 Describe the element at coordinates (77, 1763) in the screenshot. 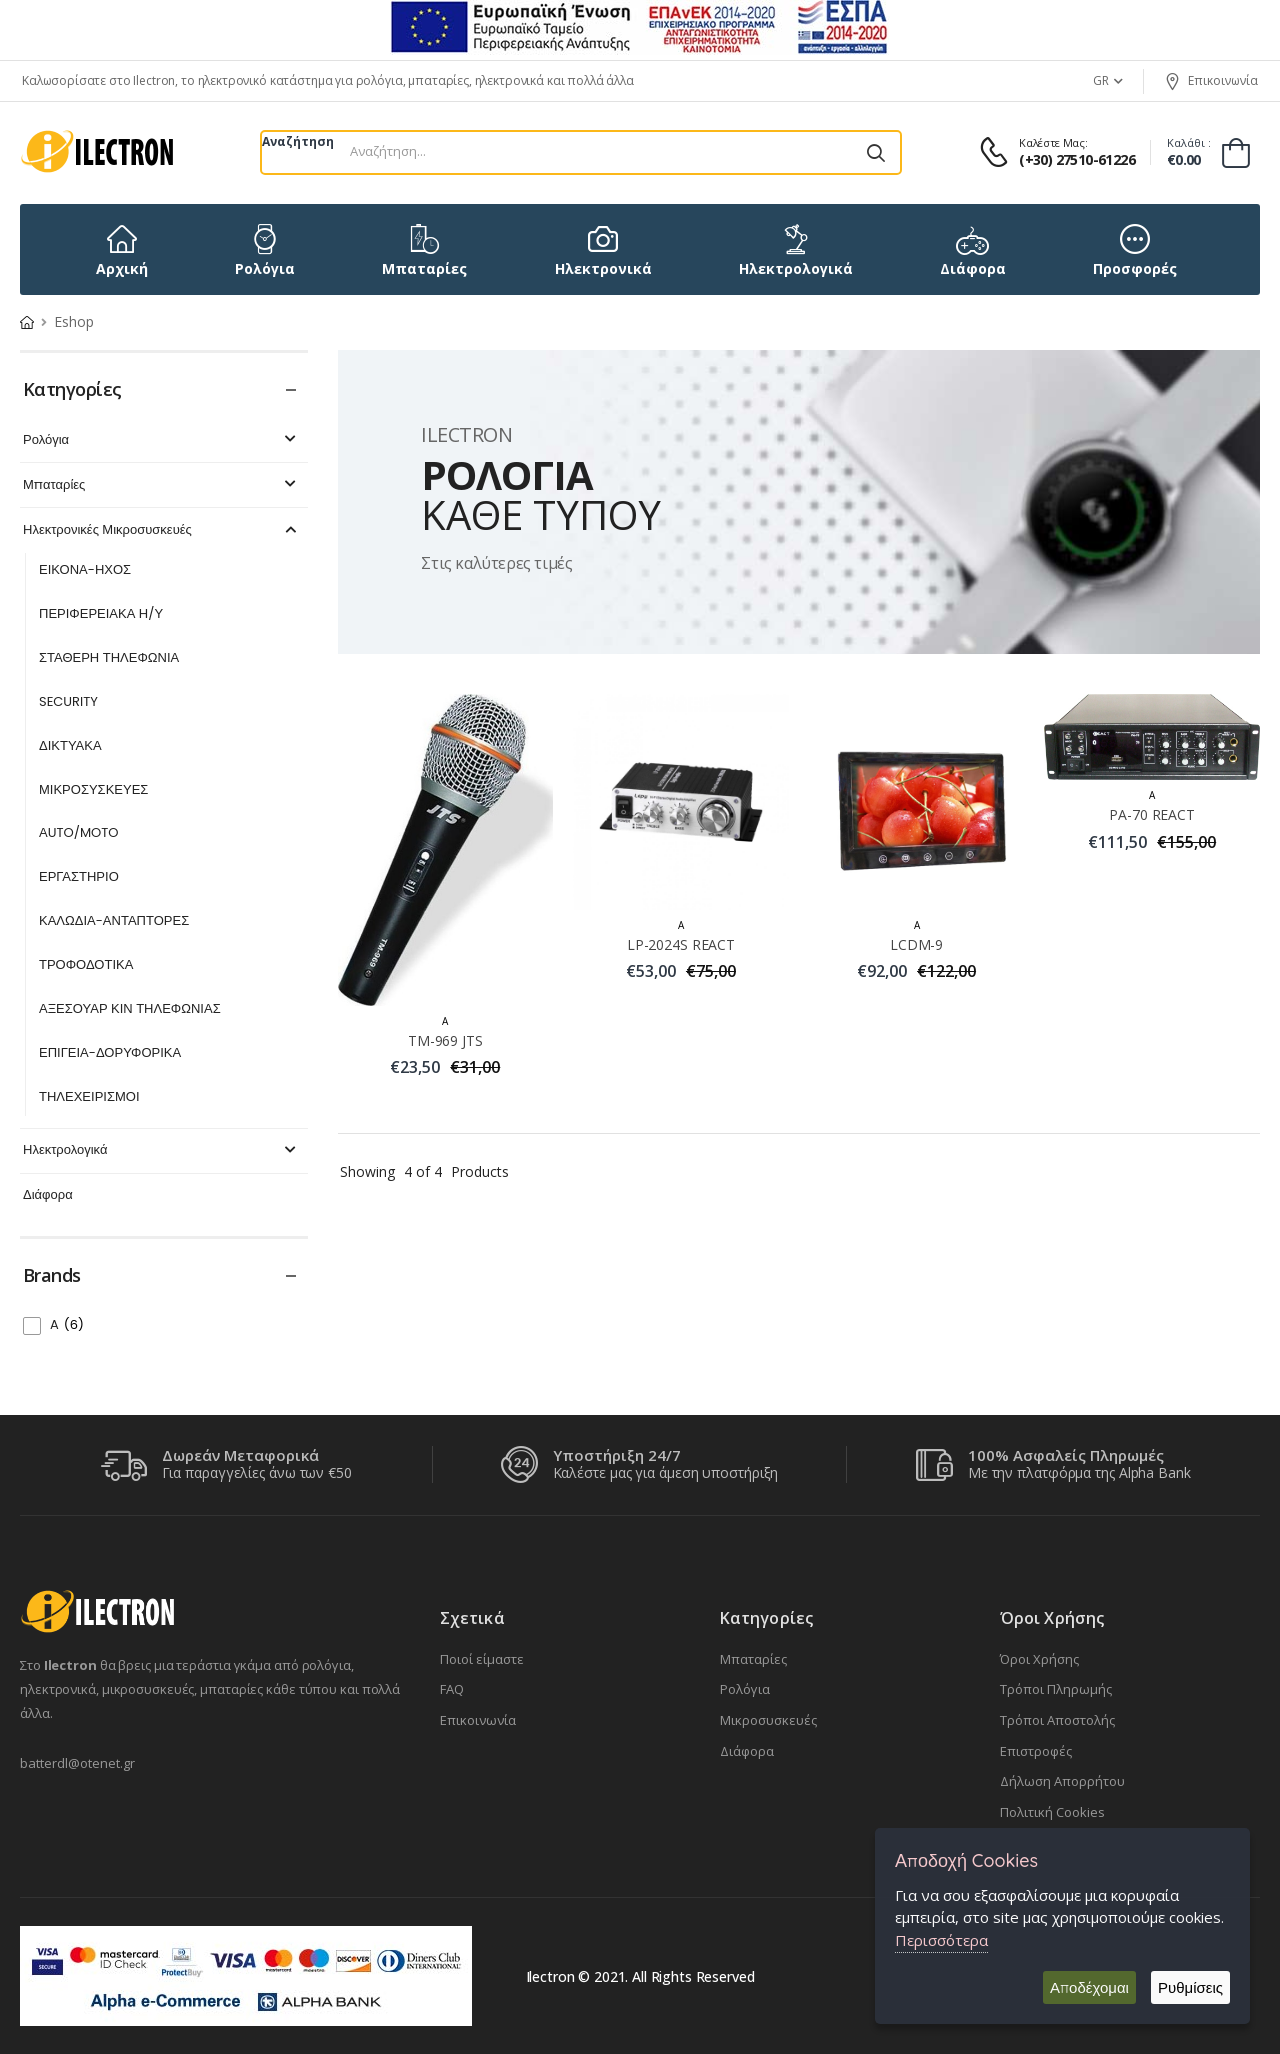

I see `batterdl@otenet.gr` at that location.